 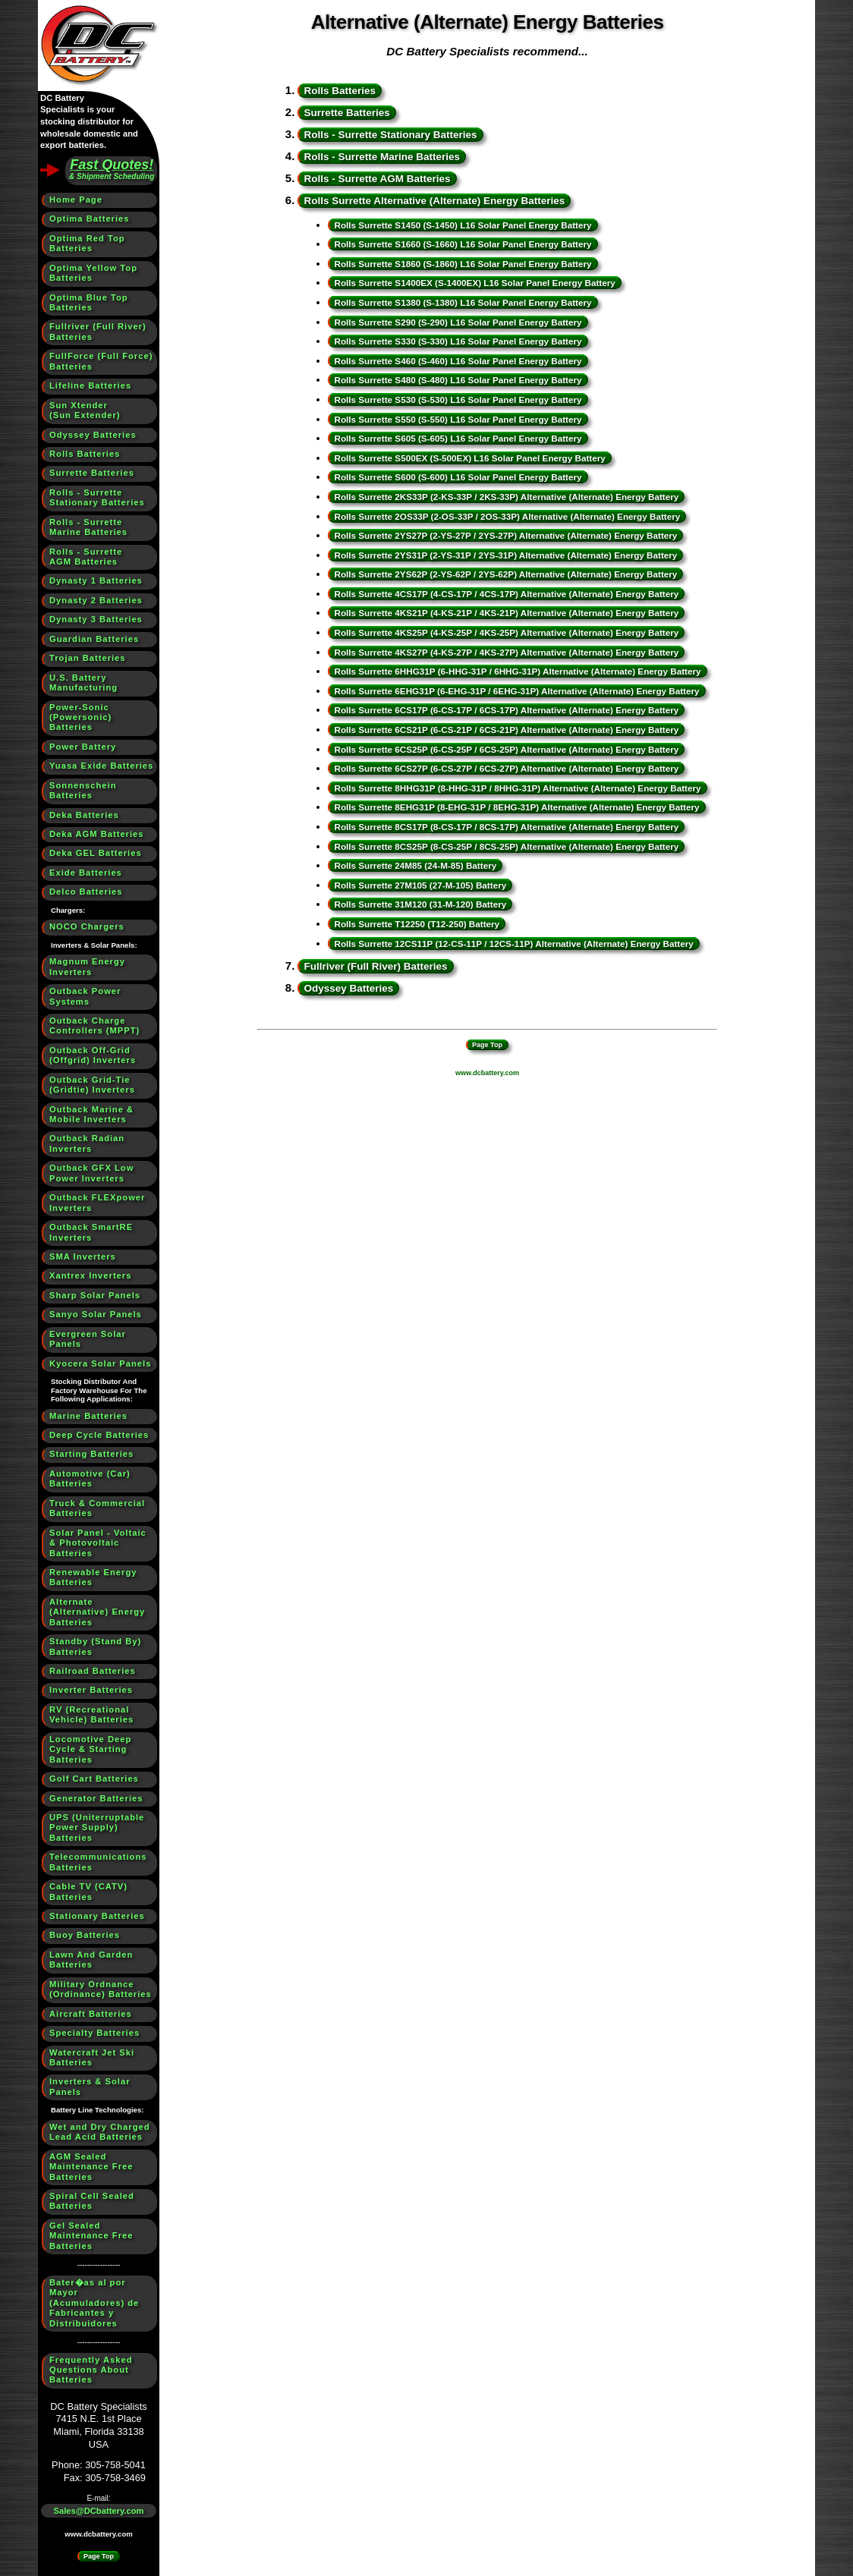 I want to click on Outback Radian Inverters, so click(x=86, y=1143).